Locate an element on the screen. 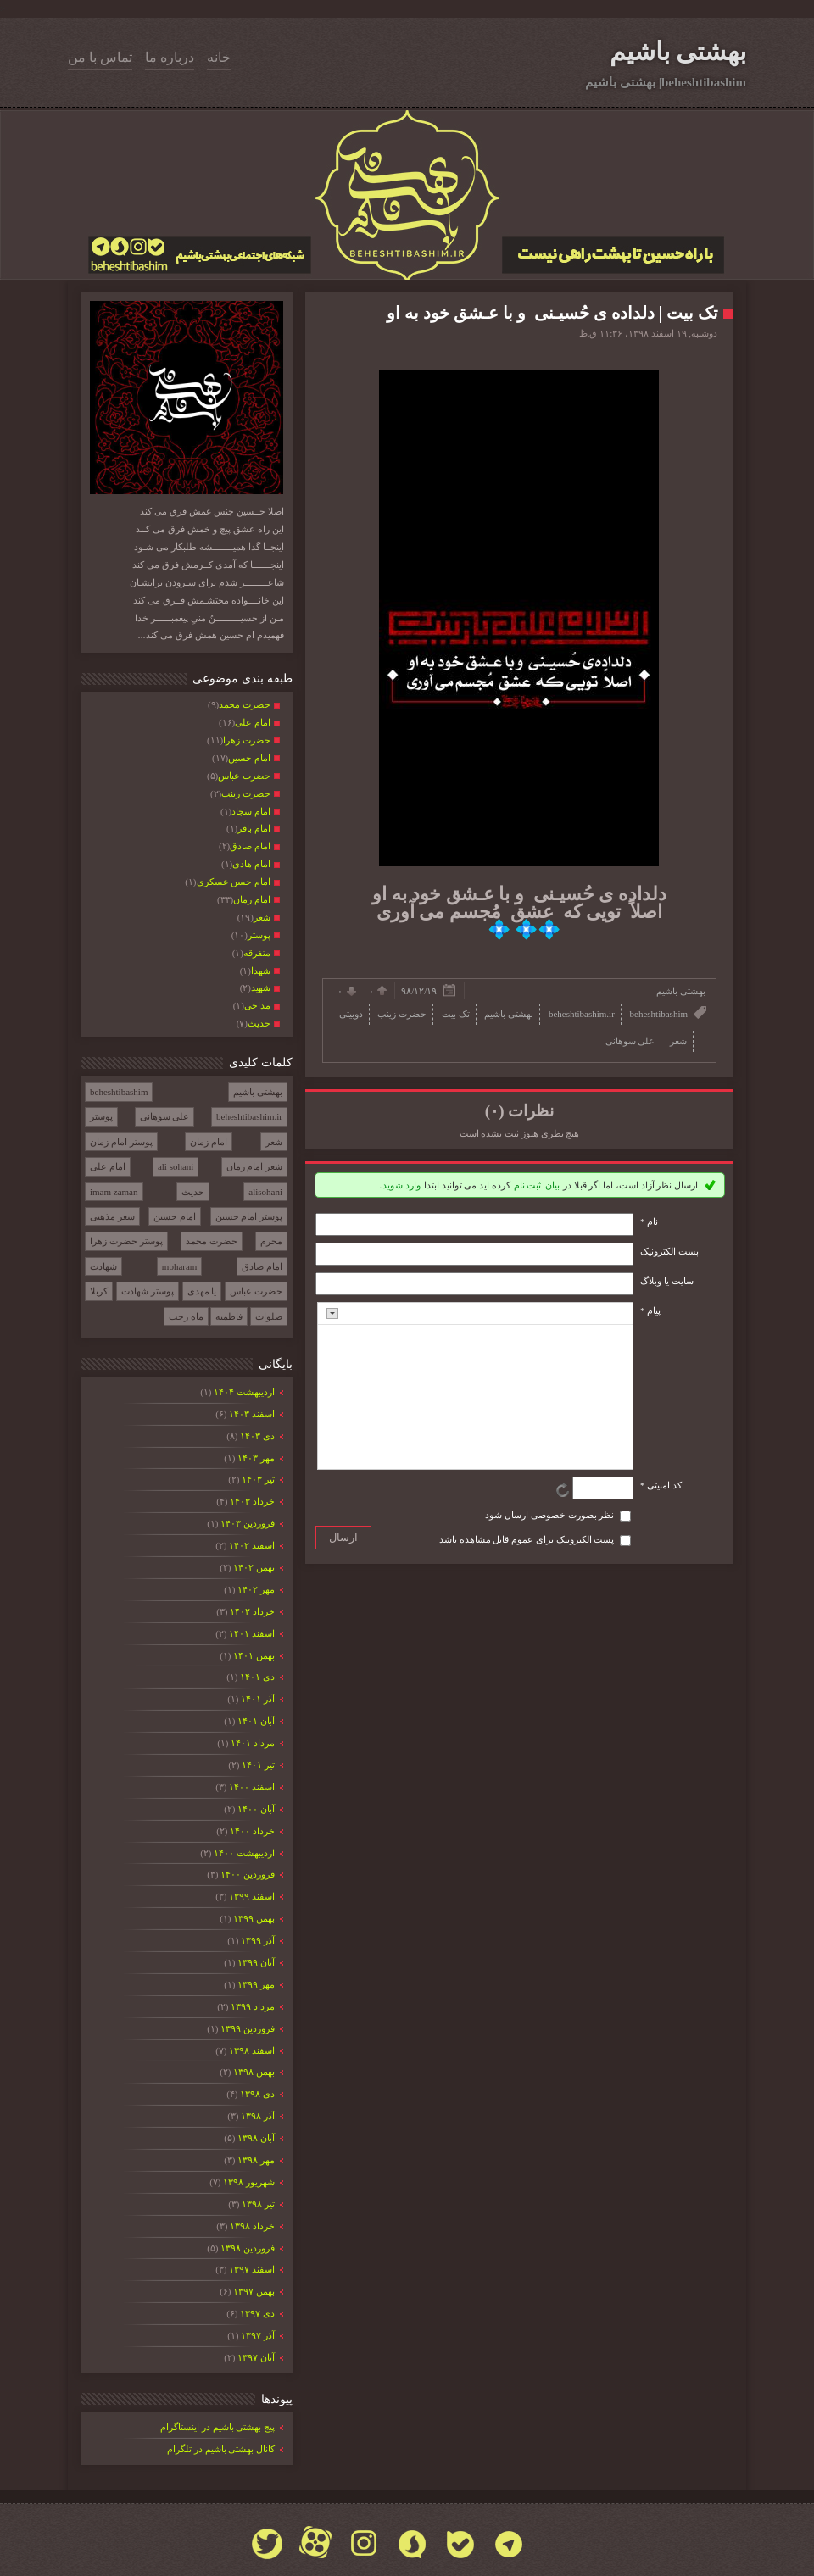 The image size is (814, 2576). شهادت is located at coordinates (103, 1266).